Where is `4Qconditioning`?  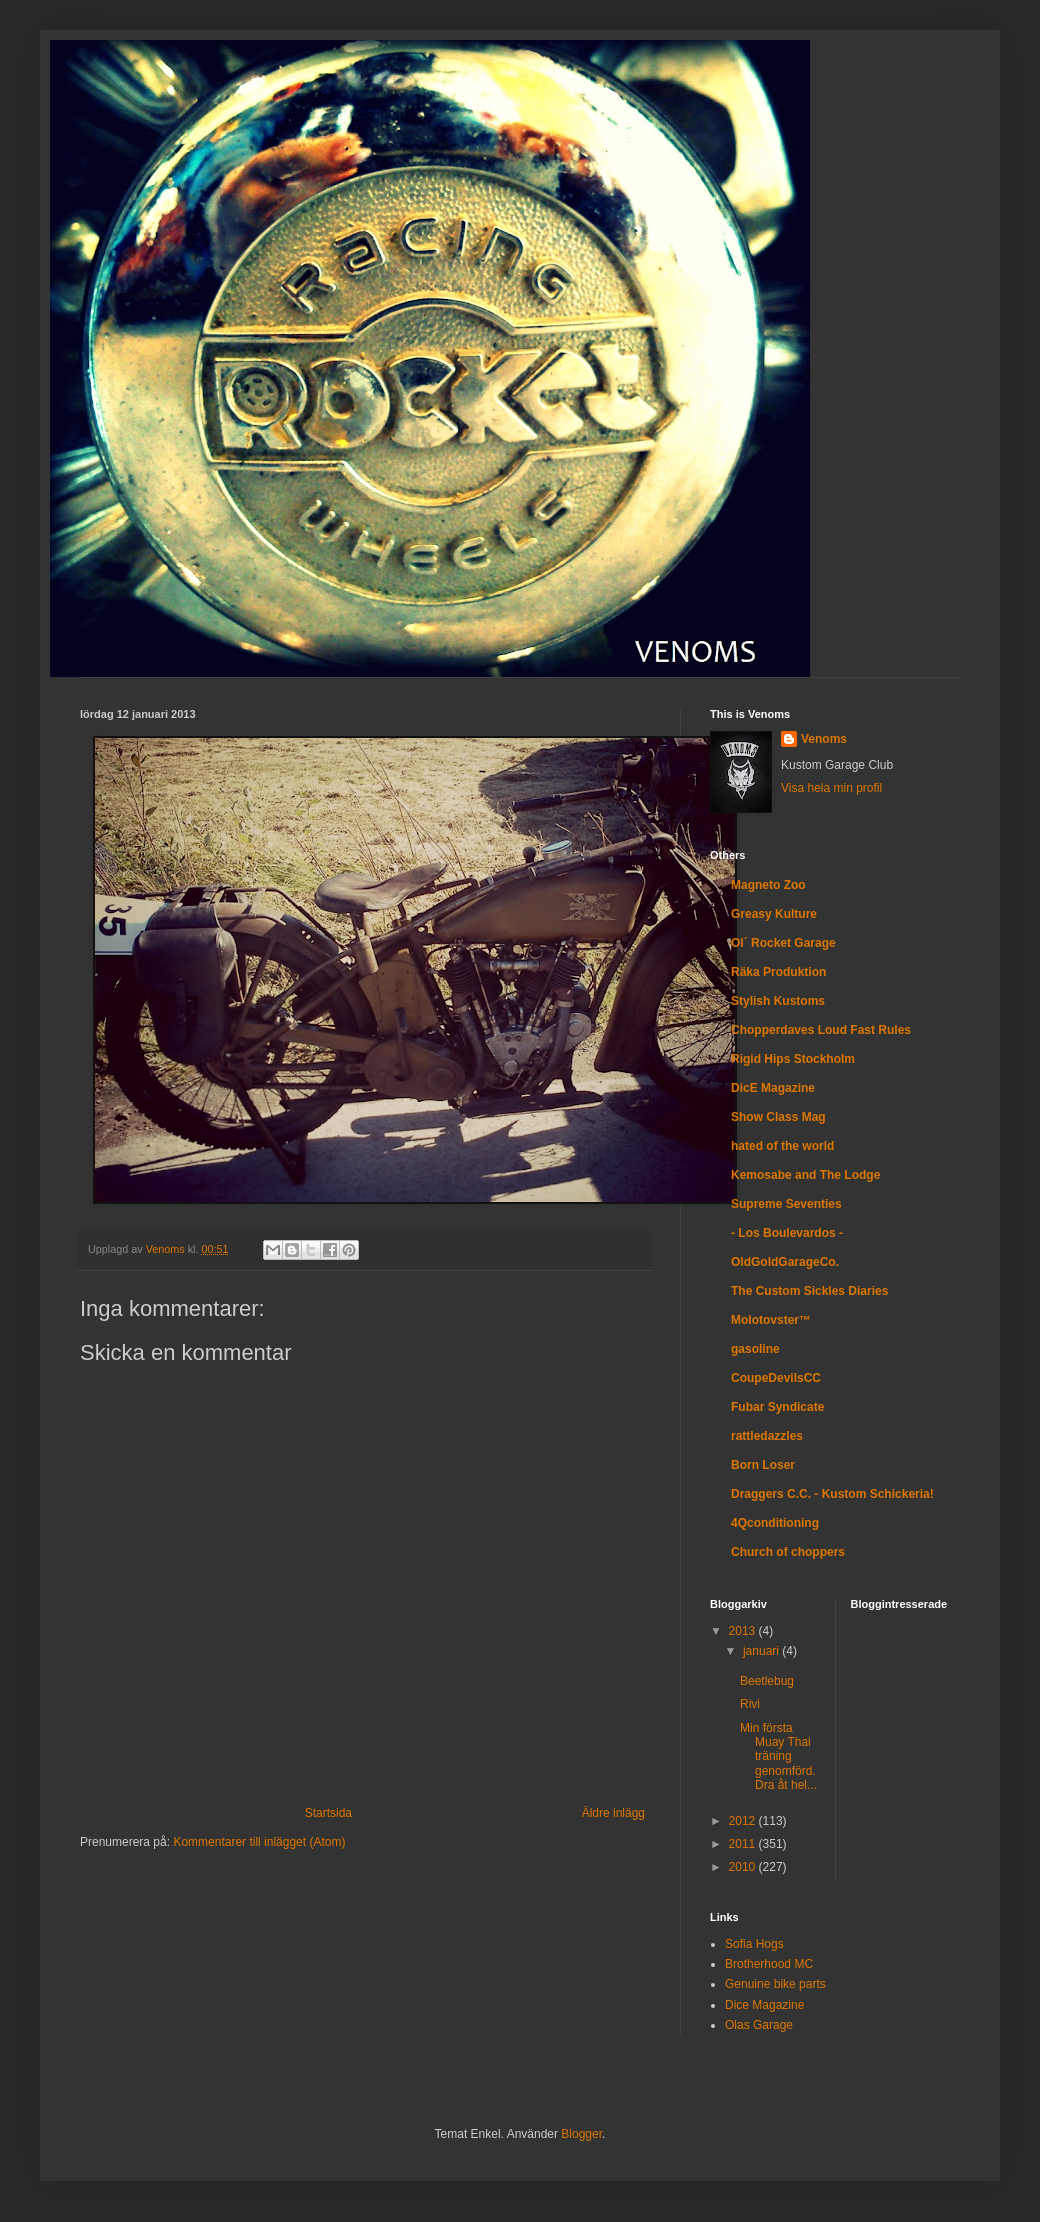 4Qconditioning is located at coordinates (775, 1523).